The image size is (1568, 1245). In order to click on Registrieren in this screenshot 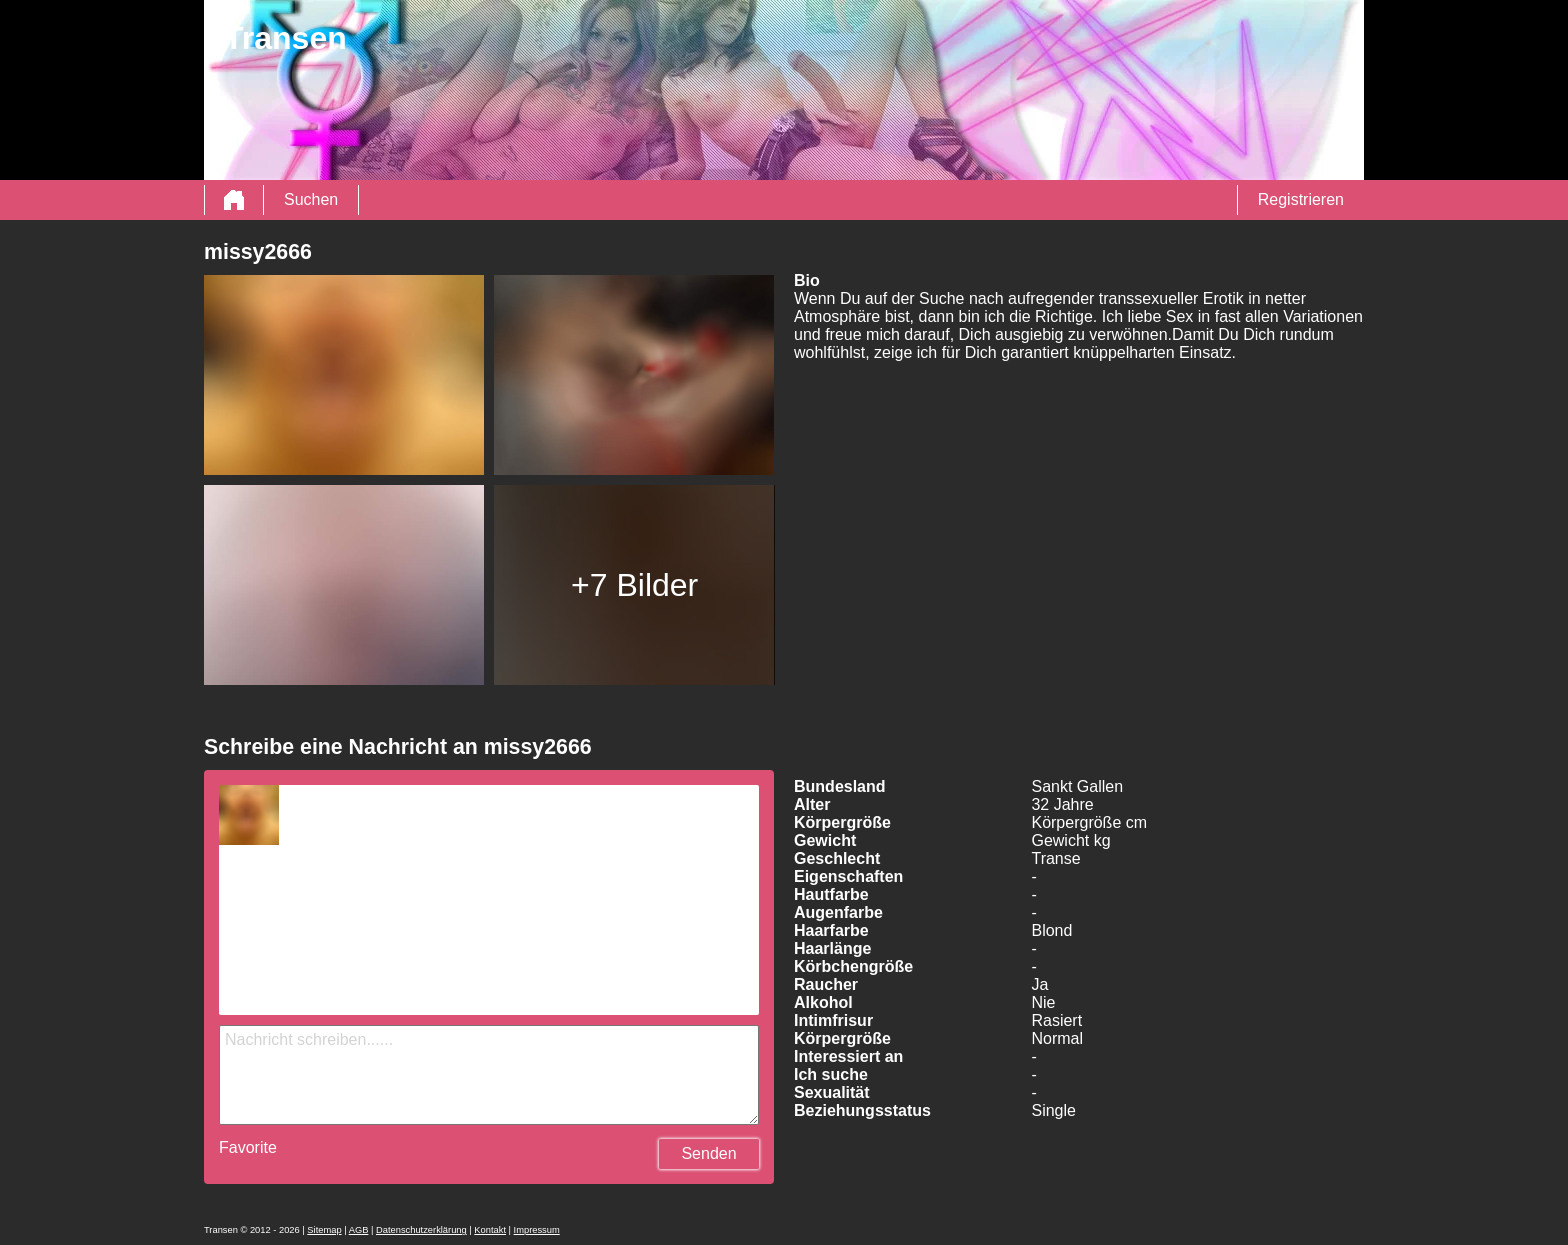, I will do `click(1301, 199)`.